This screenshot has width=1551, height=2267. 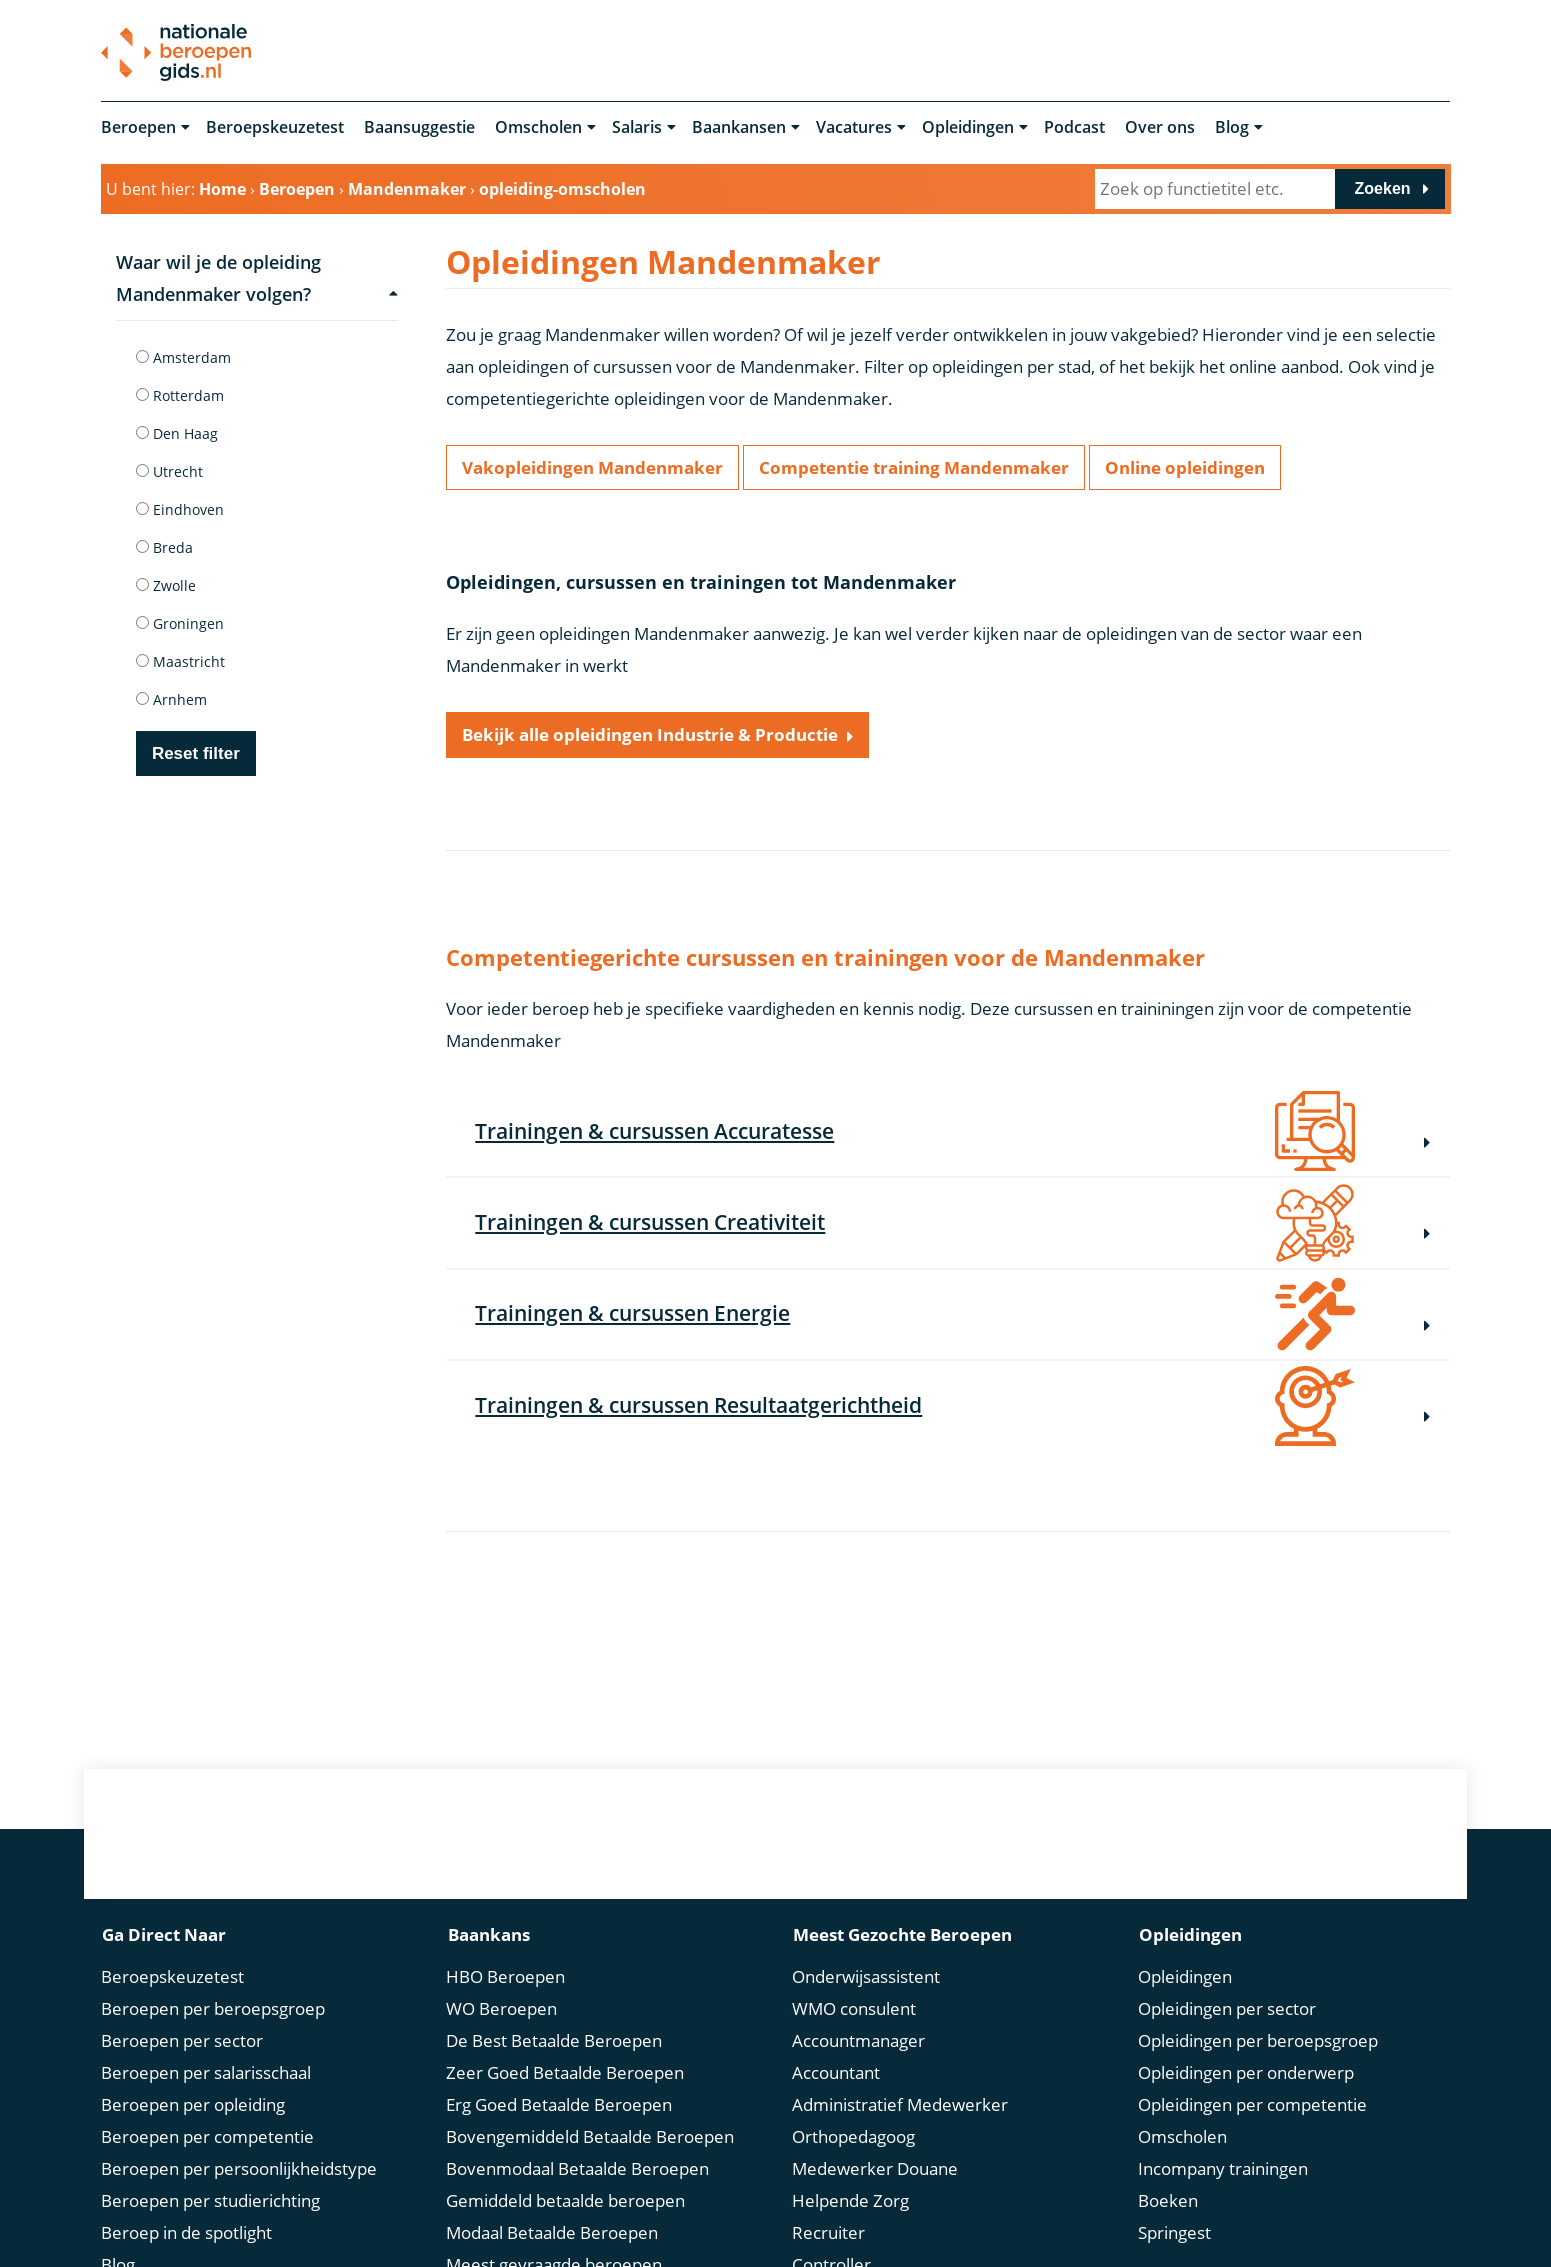 What do you see at coordinates (858, 2043) in the screenshot?
I see `Accountmanager` at bounding box center [858, 2043].